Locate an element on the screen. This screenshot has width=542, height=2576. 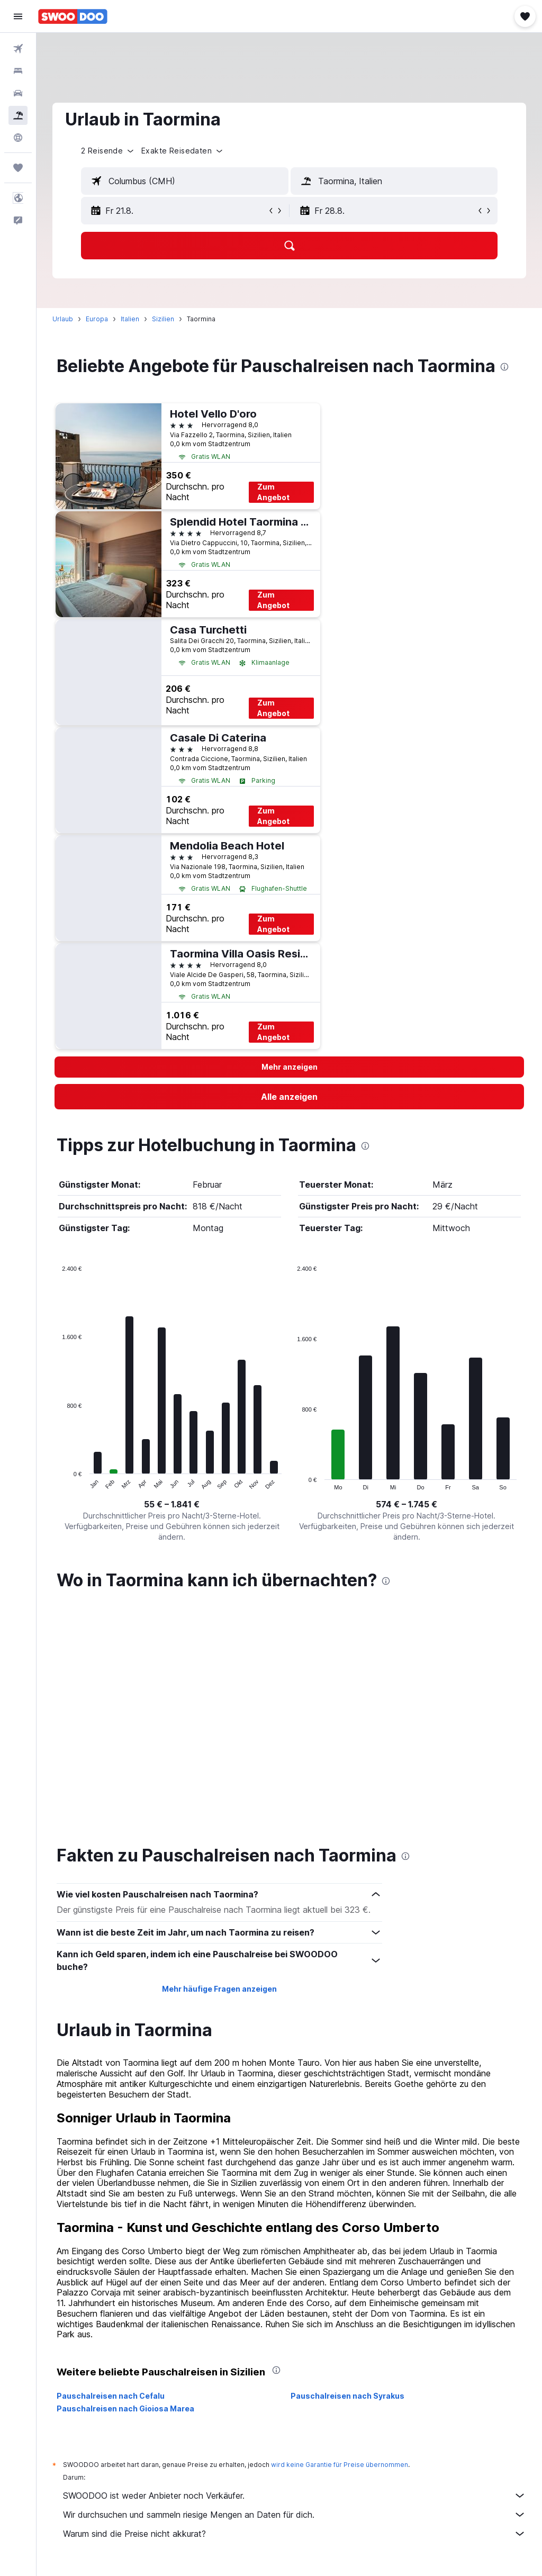
[textbox] is located at coordinates (184, 181).